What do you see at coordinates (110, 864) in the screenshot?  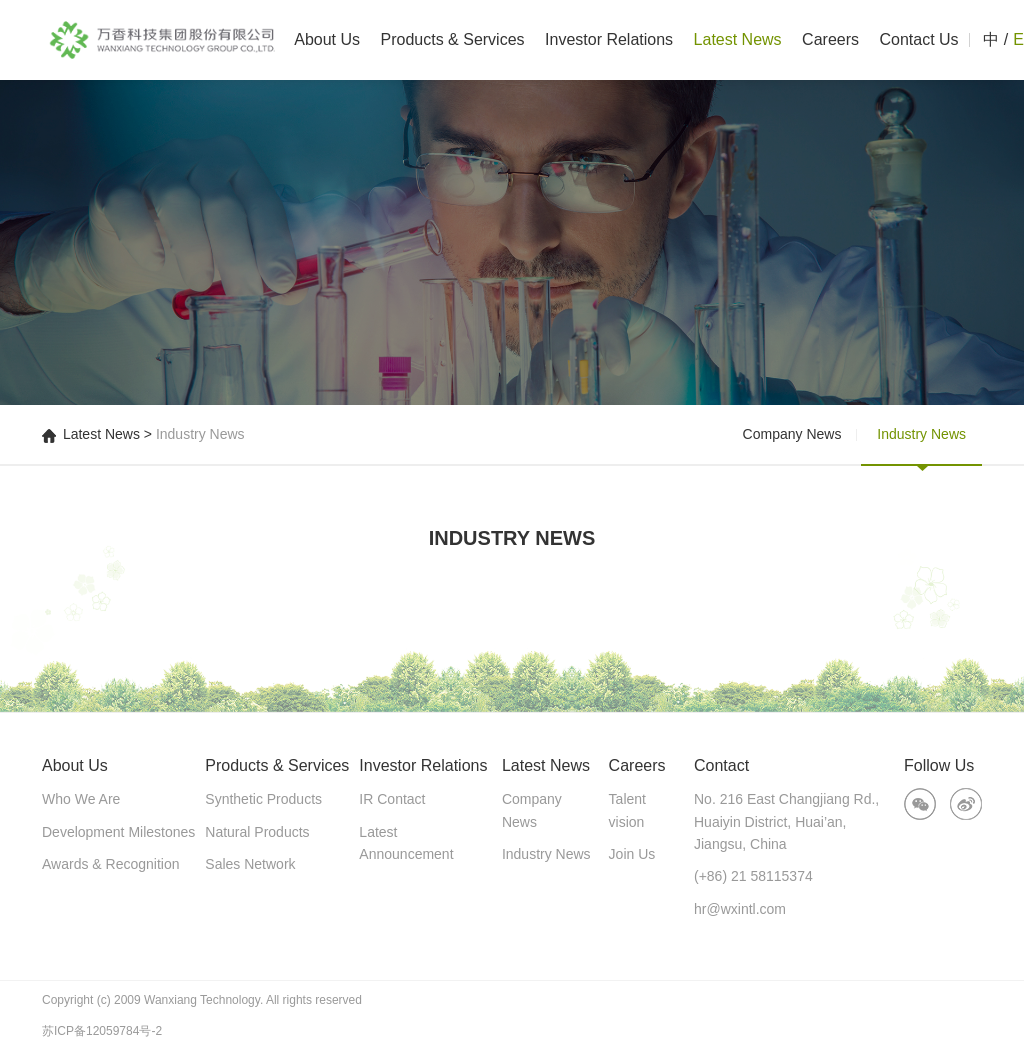 I see `Awards & Recognition` at bounding box center [110, 864].